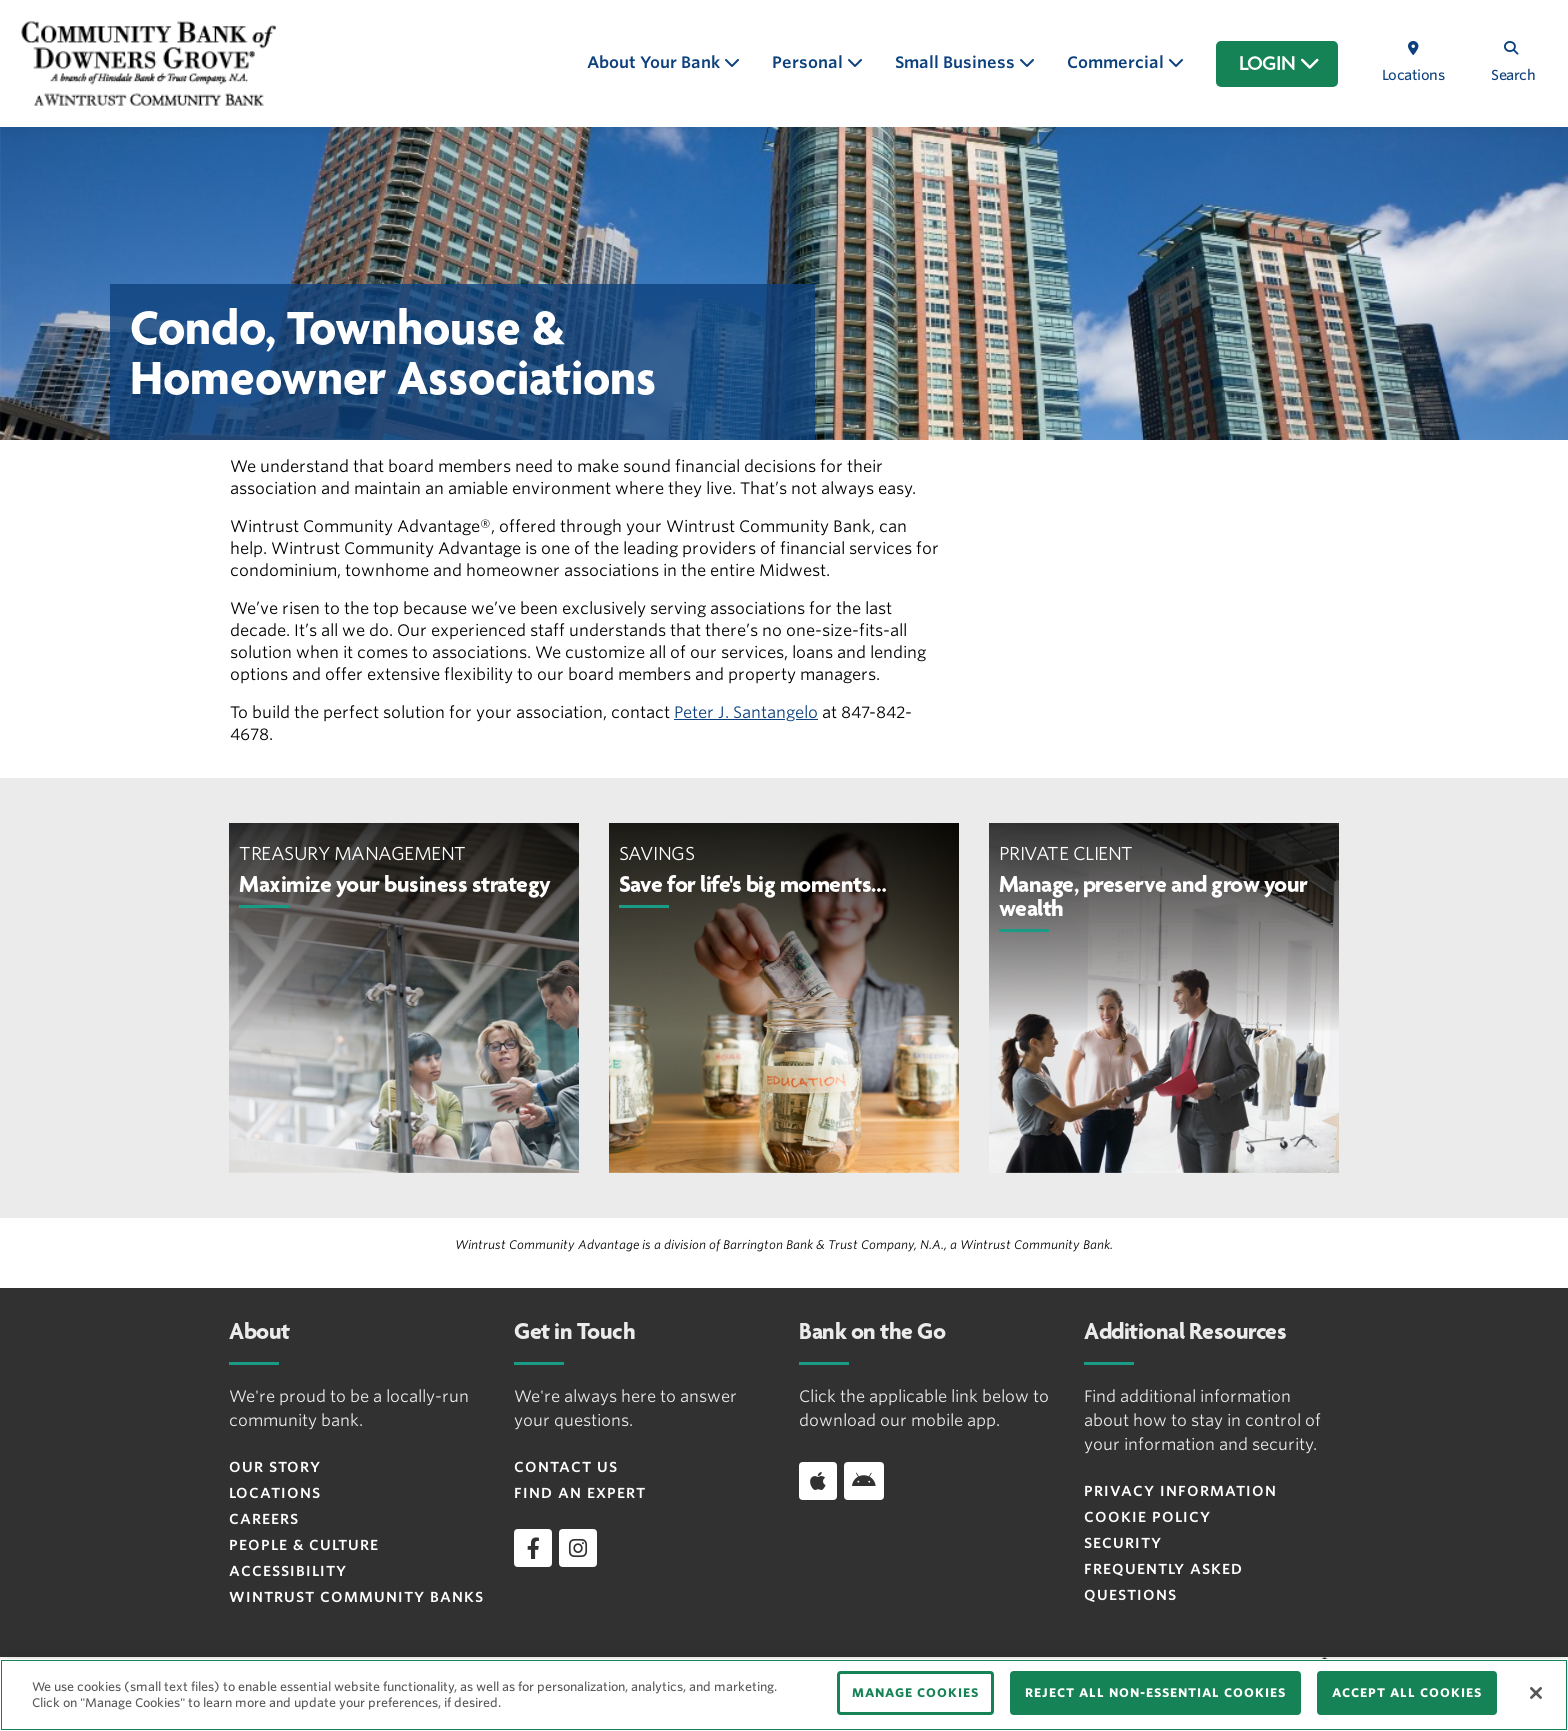 Image resolution: width=1568 pixels, height=1731 pixels. What do you see at coordinates (818, 1481) in the screenshot?
I see `[Download app on iOS]` at bounding box center [818, 1481].